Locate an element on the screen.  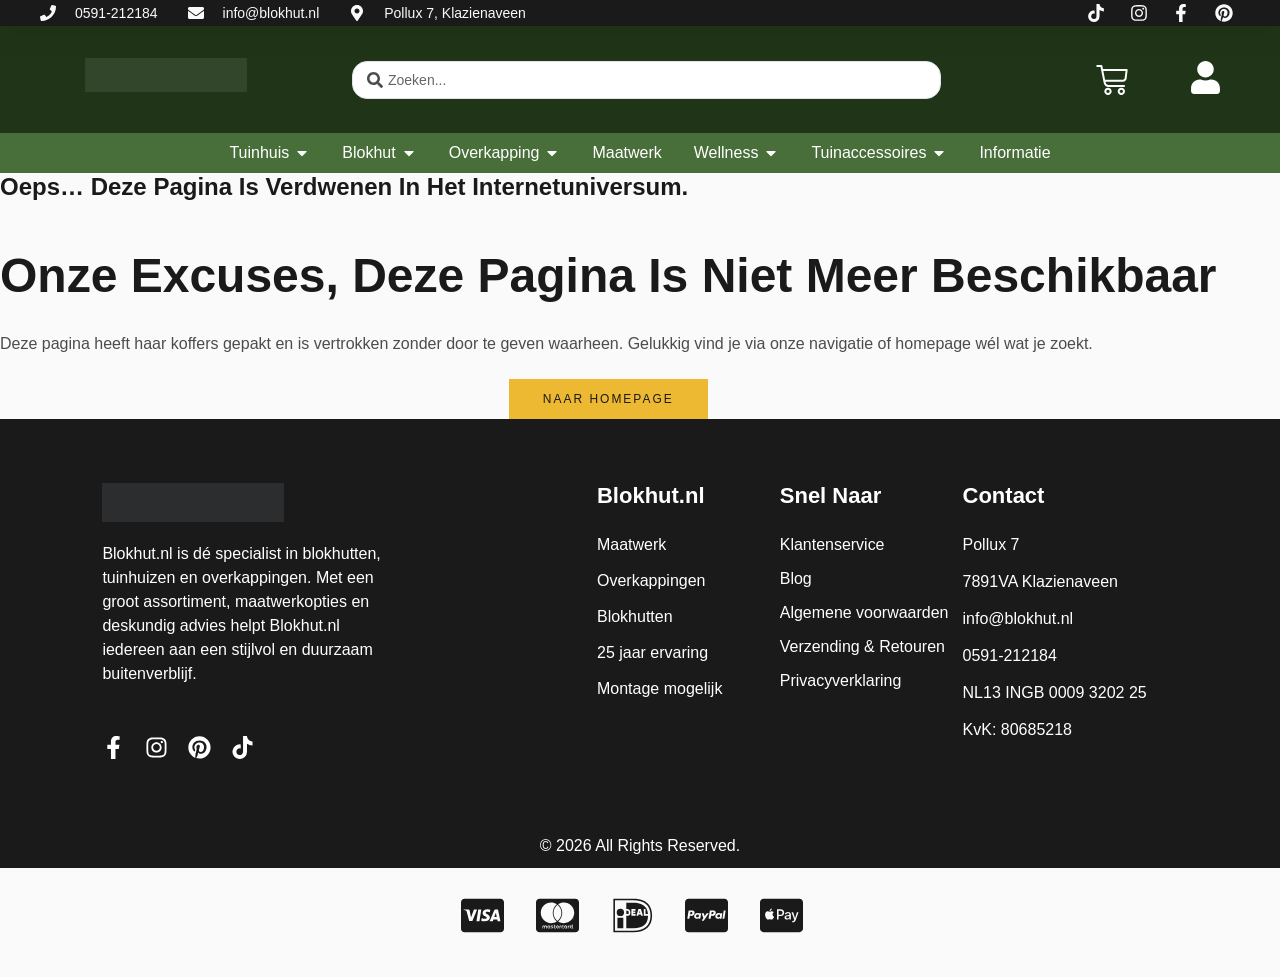
Verzending & Retouren is located at coordinates (862, 646).